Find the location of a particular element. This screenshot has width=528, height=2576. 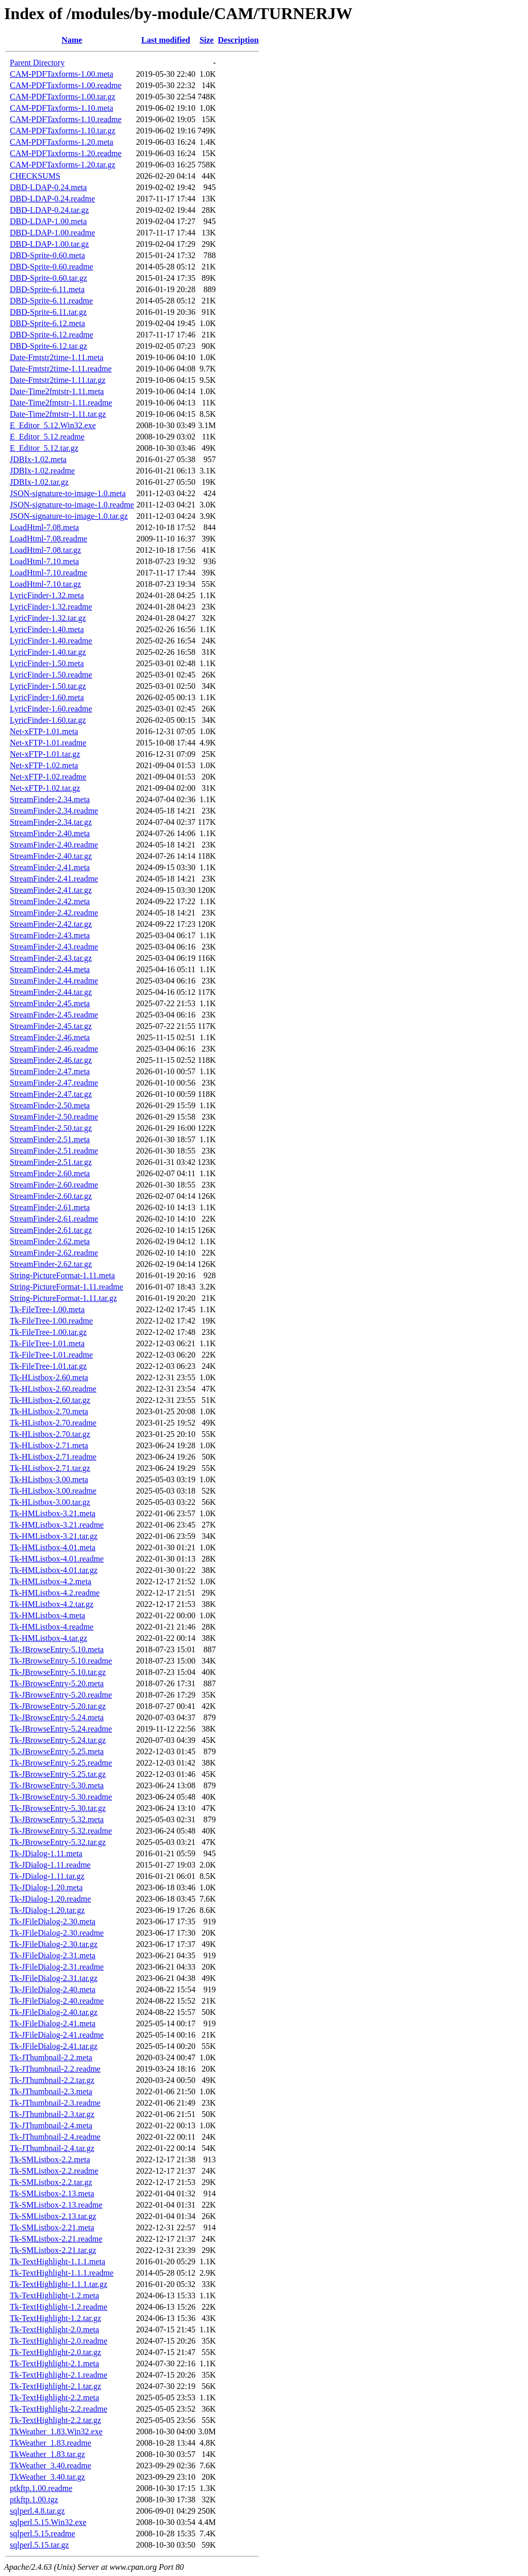

LoadHtml-7.08.meta is located at coordinates (44, 527).